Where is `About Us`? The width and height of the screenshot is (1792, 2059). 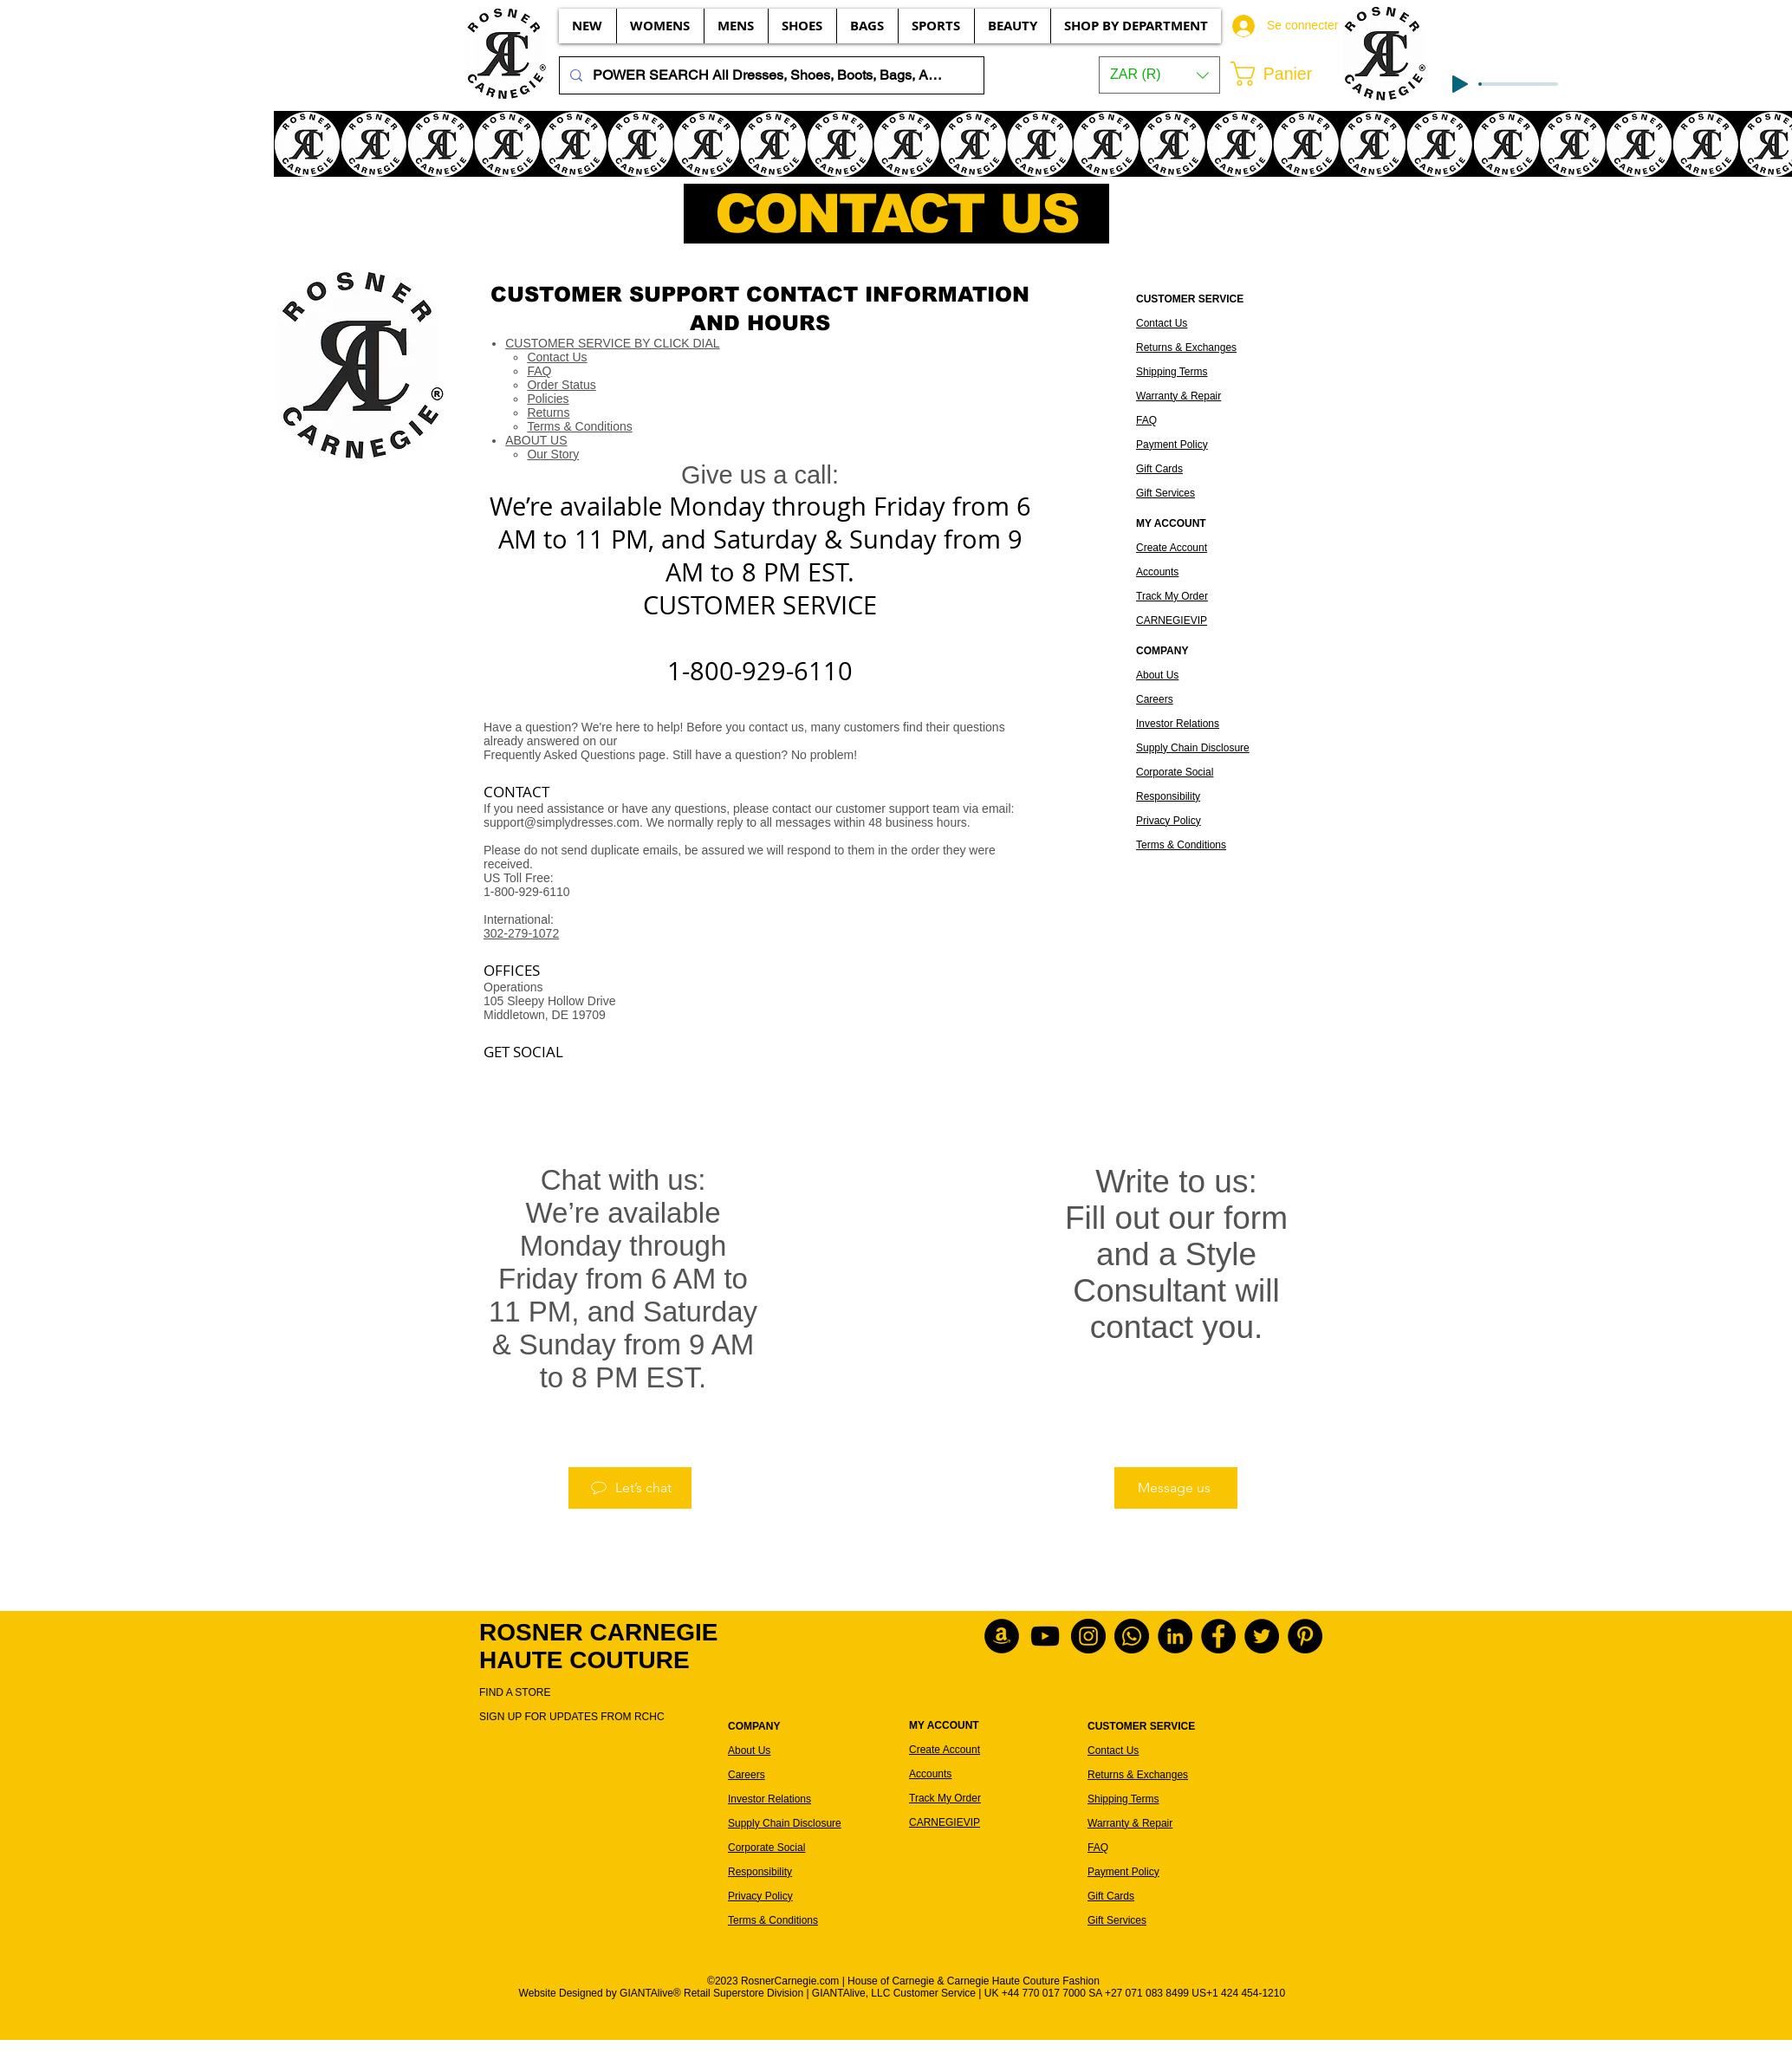
About Us is located at coordinates (1157, 675).